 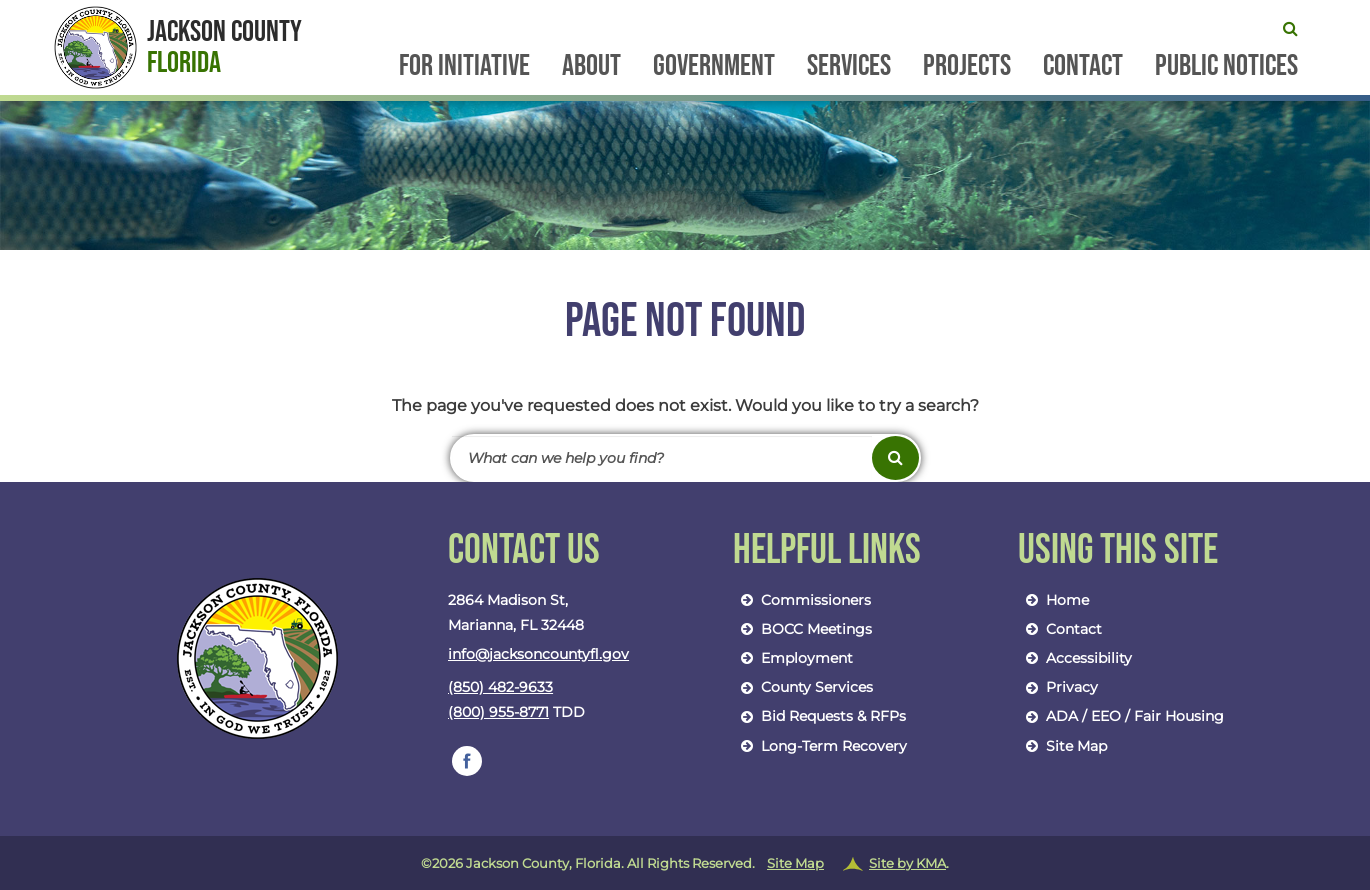 What do you see at coordinates (1226, 67) in the screenshot?
I see `Public Notices` at bounding box center [1226, 67].